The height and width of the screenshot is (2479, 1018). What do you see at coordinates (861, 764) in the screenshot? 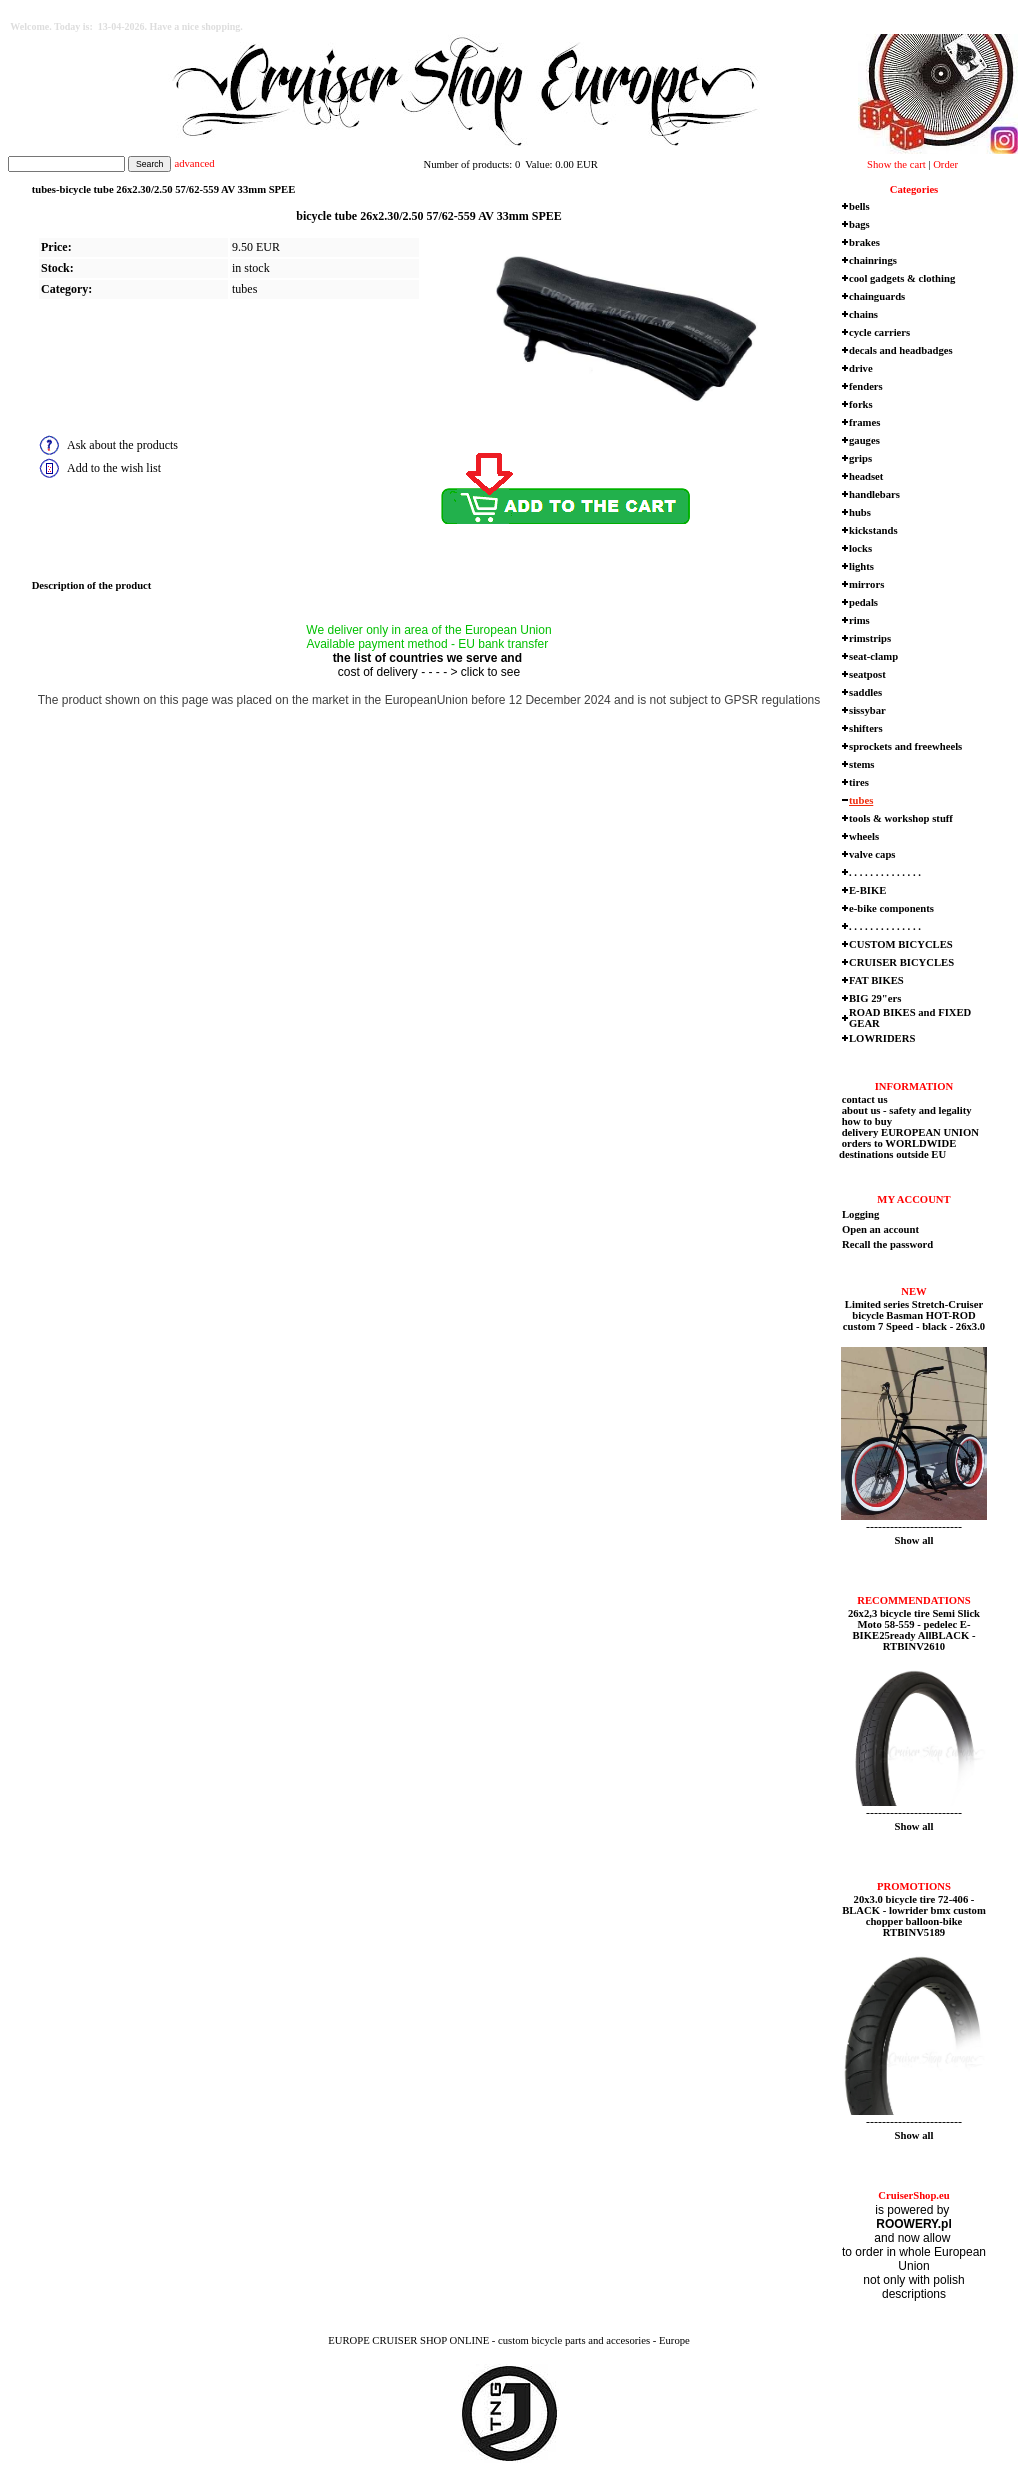
I see `stems` at bounding box center [861, 764].